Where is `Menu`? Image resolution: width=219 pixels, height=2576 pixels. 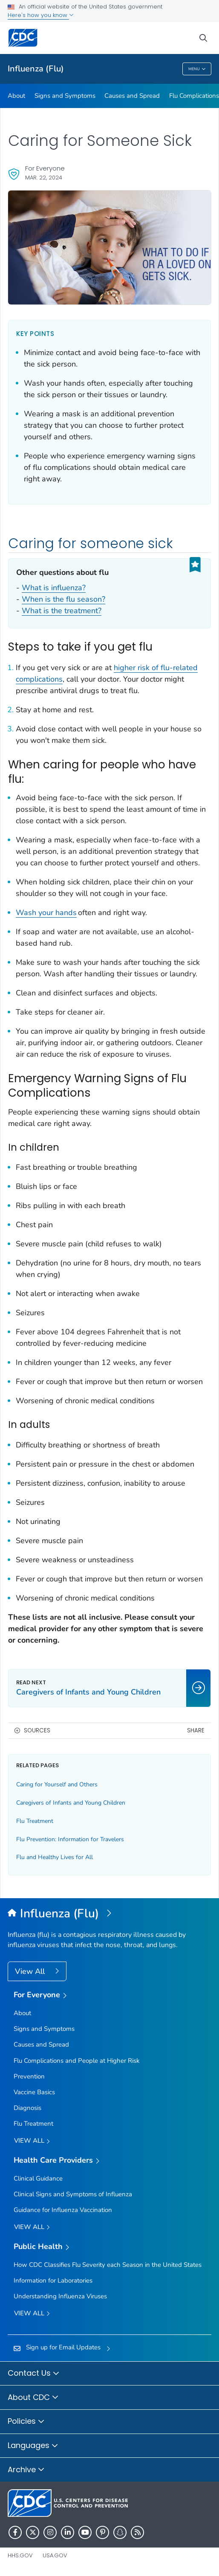 Menu is located at coordinates (197, 69).